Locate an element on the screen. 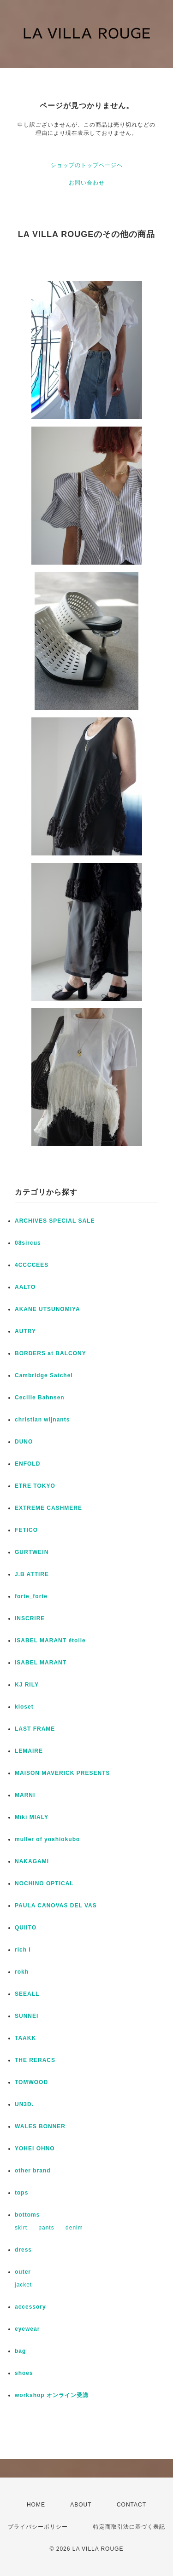  accessory is located at coordinates (30, 2307).